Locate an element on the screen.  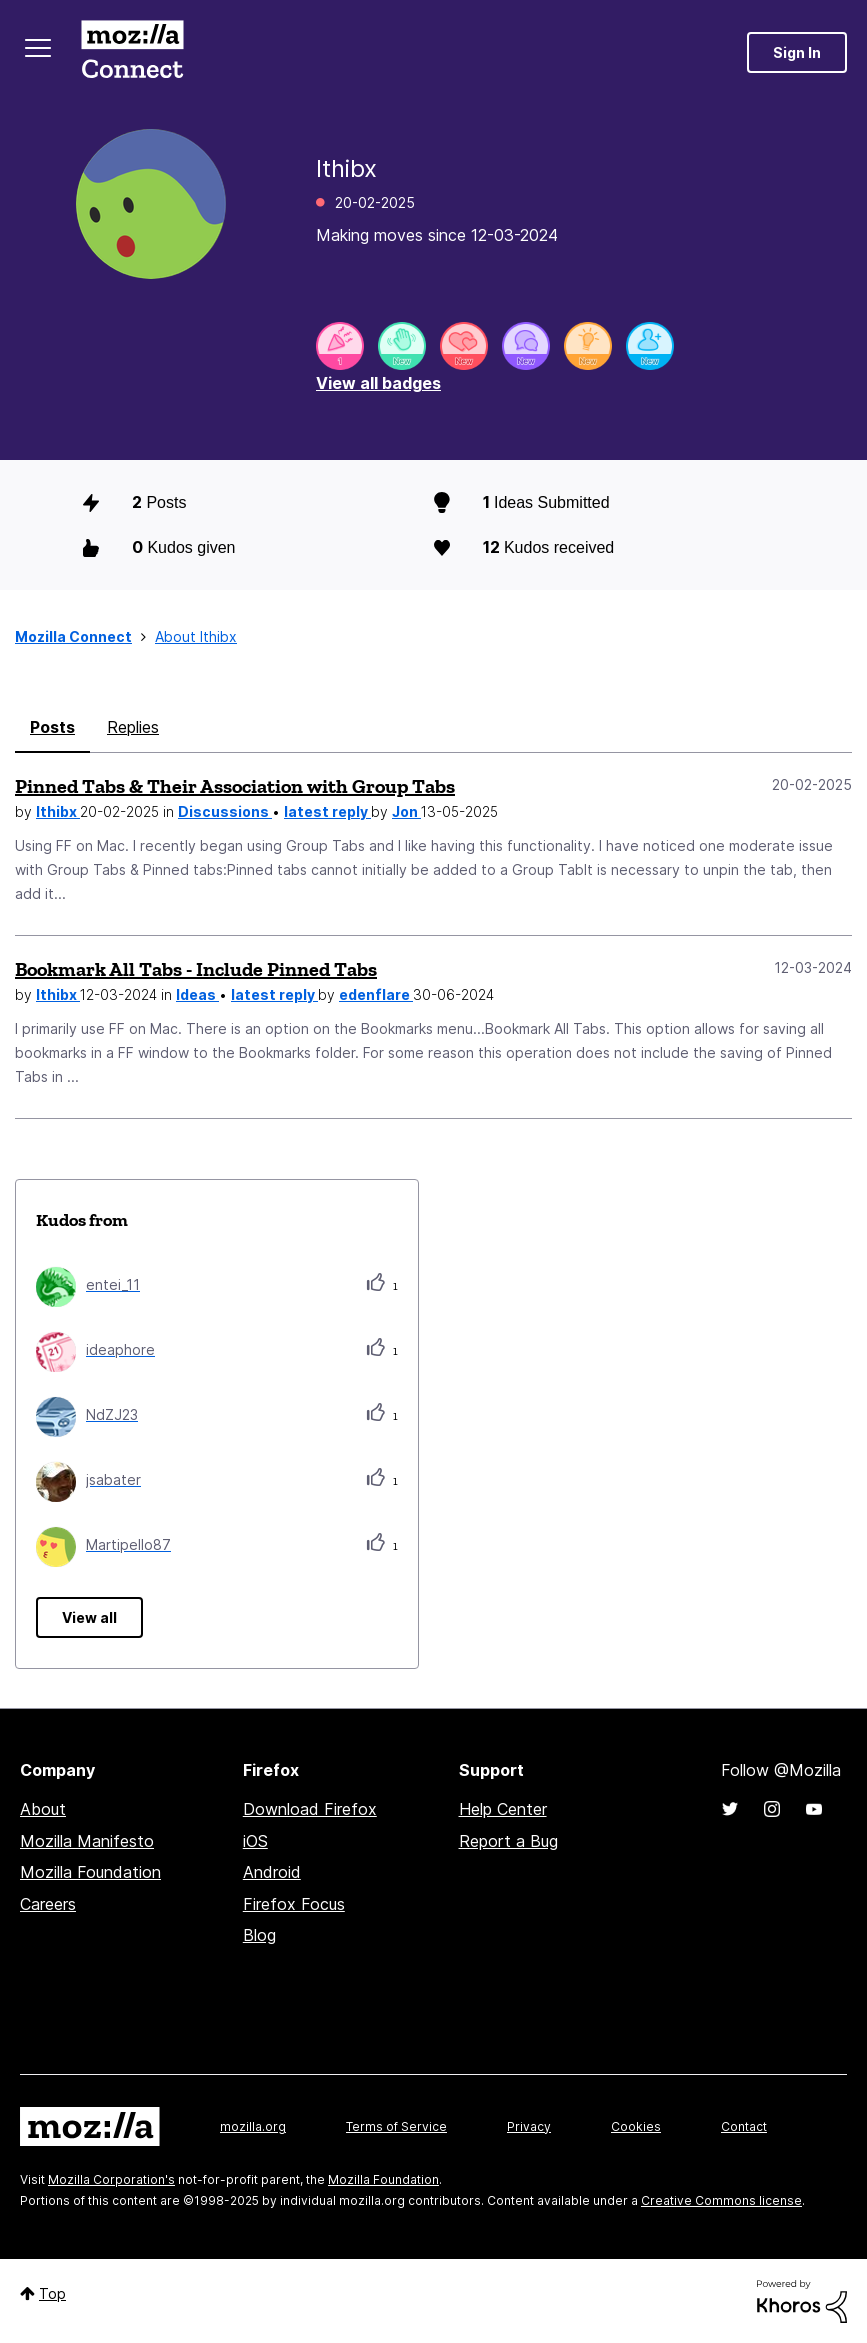
View all badges is located at coordinates (378, 383).